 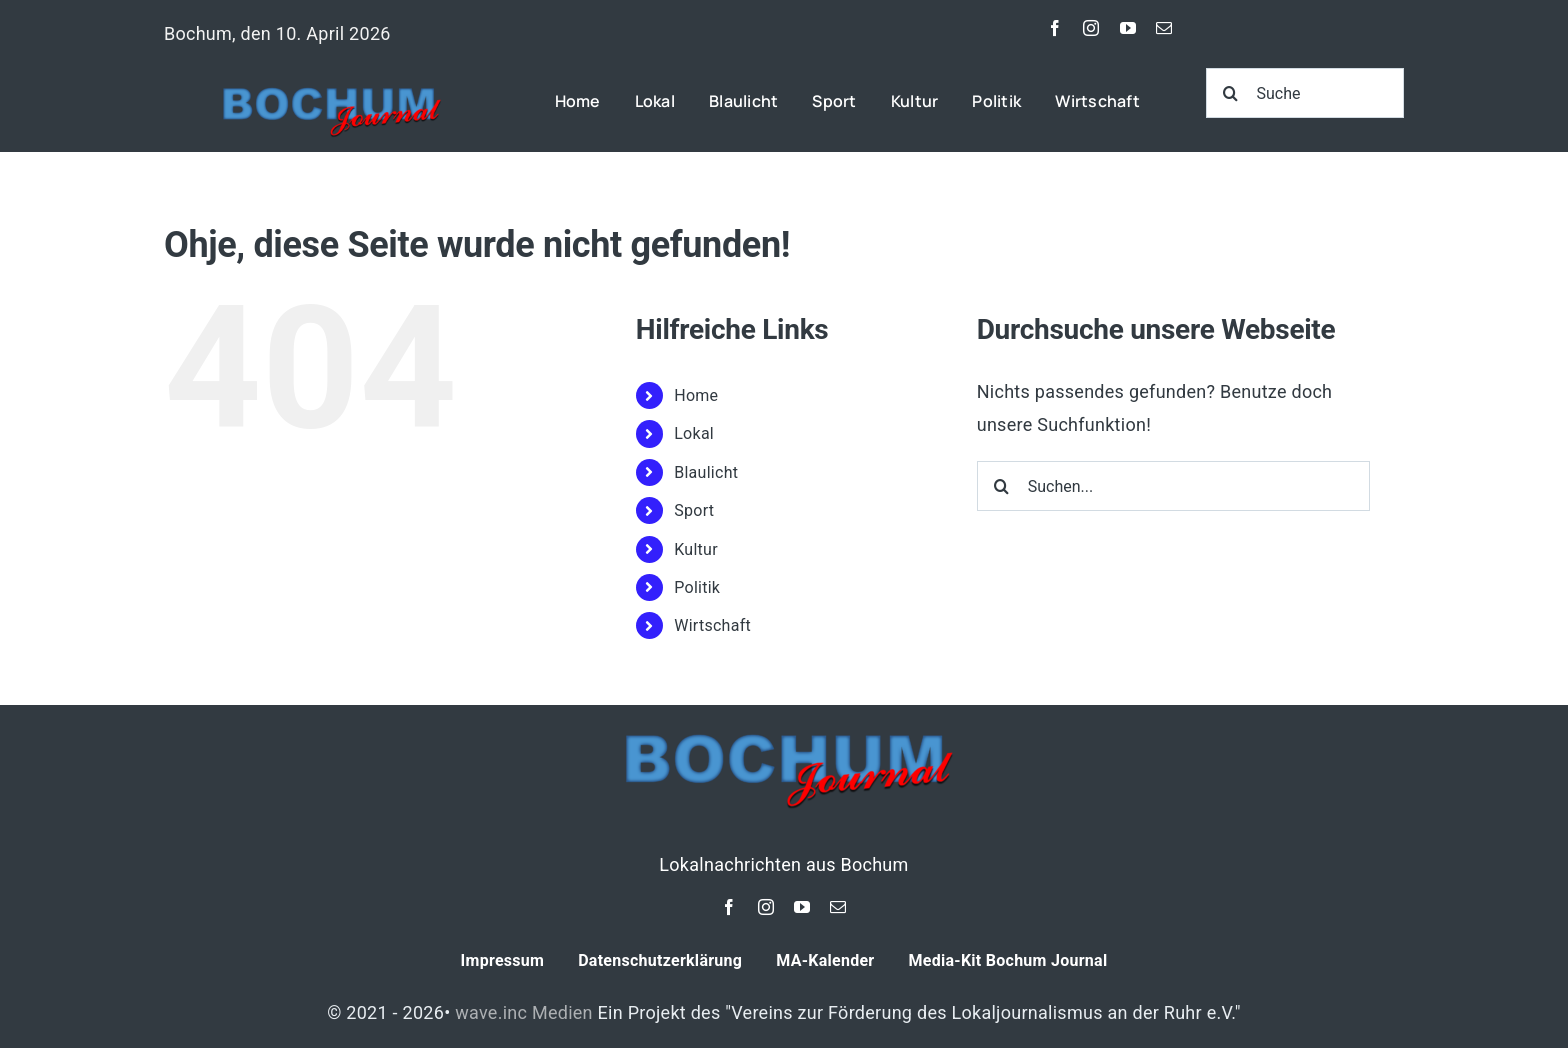 I want to click on Lokal, so click(x=694, y=433).